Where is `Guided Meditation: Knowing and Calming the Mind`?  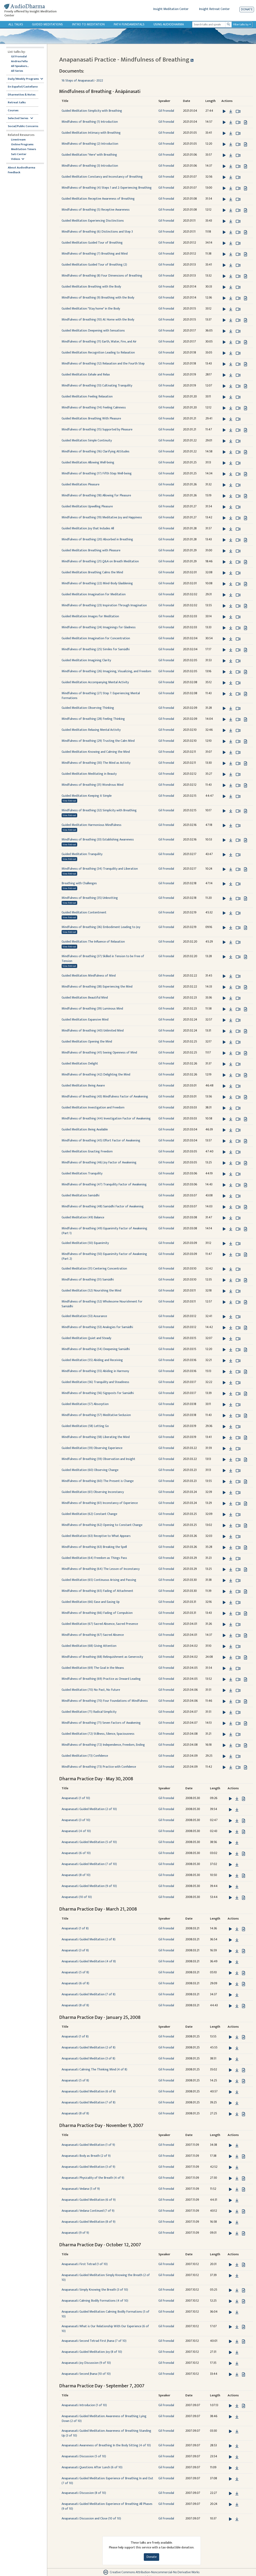 Guided Meditation: Knowing and Calming the Mind is located at coordinates (96, 752).